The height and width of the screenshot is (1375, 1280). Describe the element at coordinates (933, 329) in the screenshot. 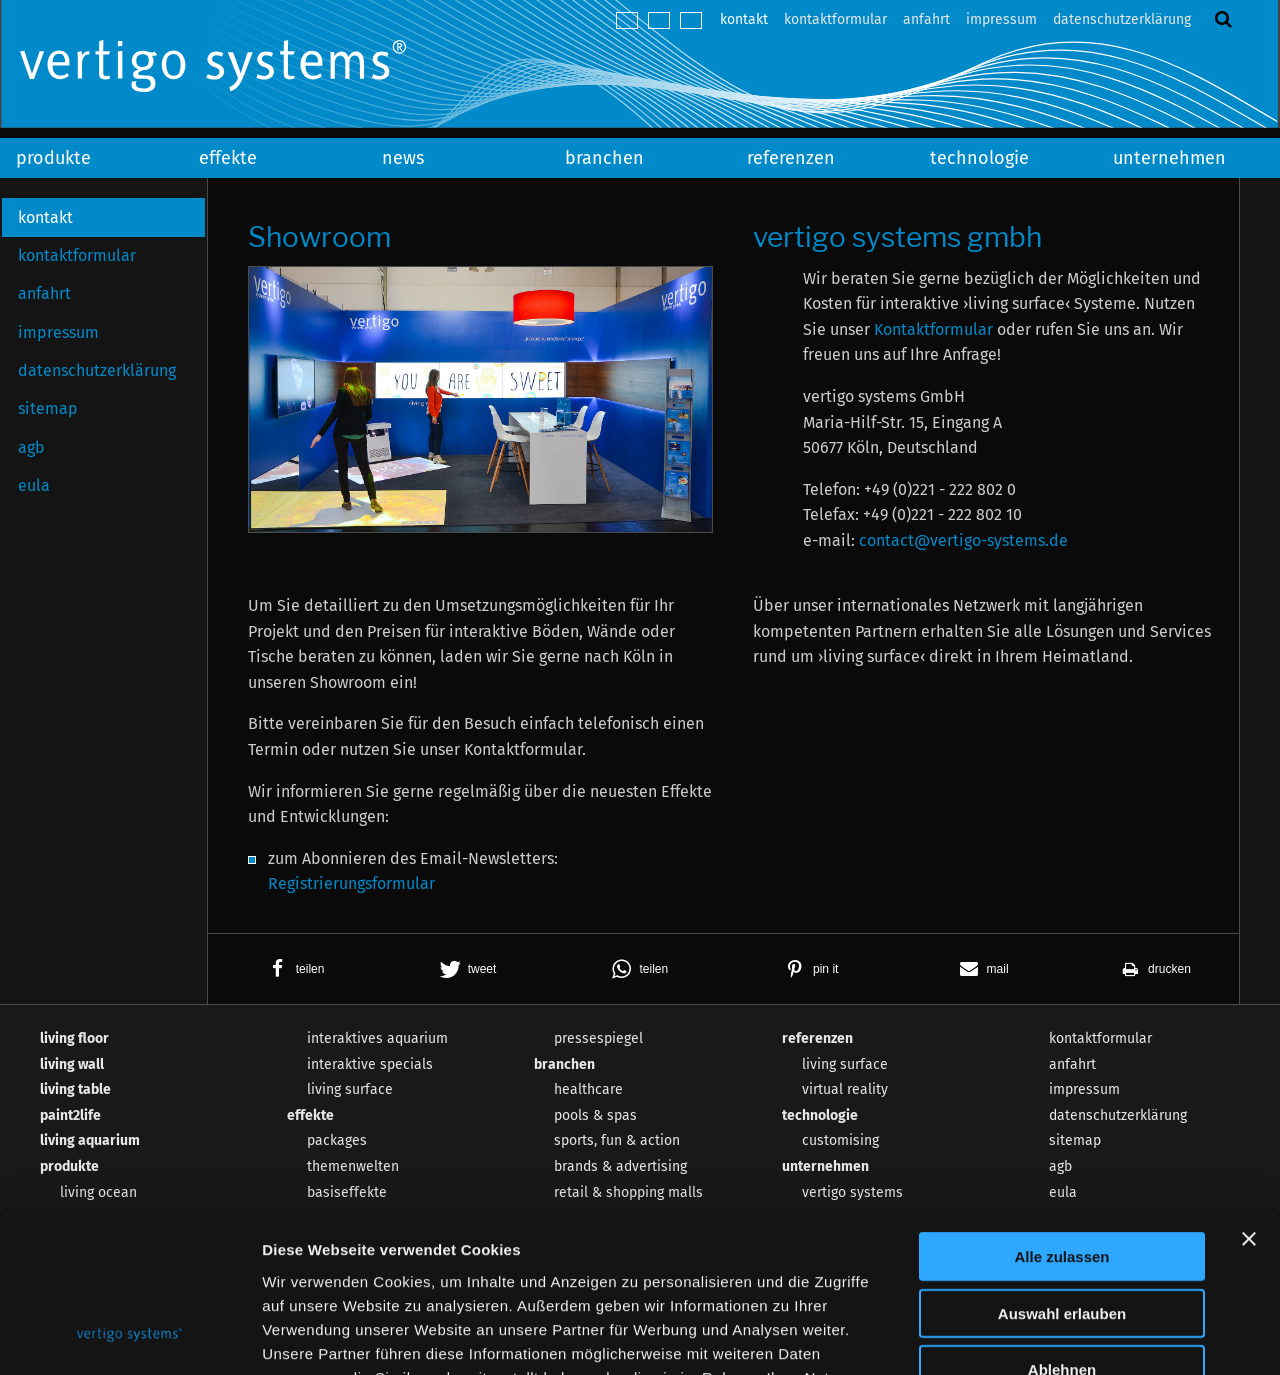

I see `Kontaktformular` at that location.